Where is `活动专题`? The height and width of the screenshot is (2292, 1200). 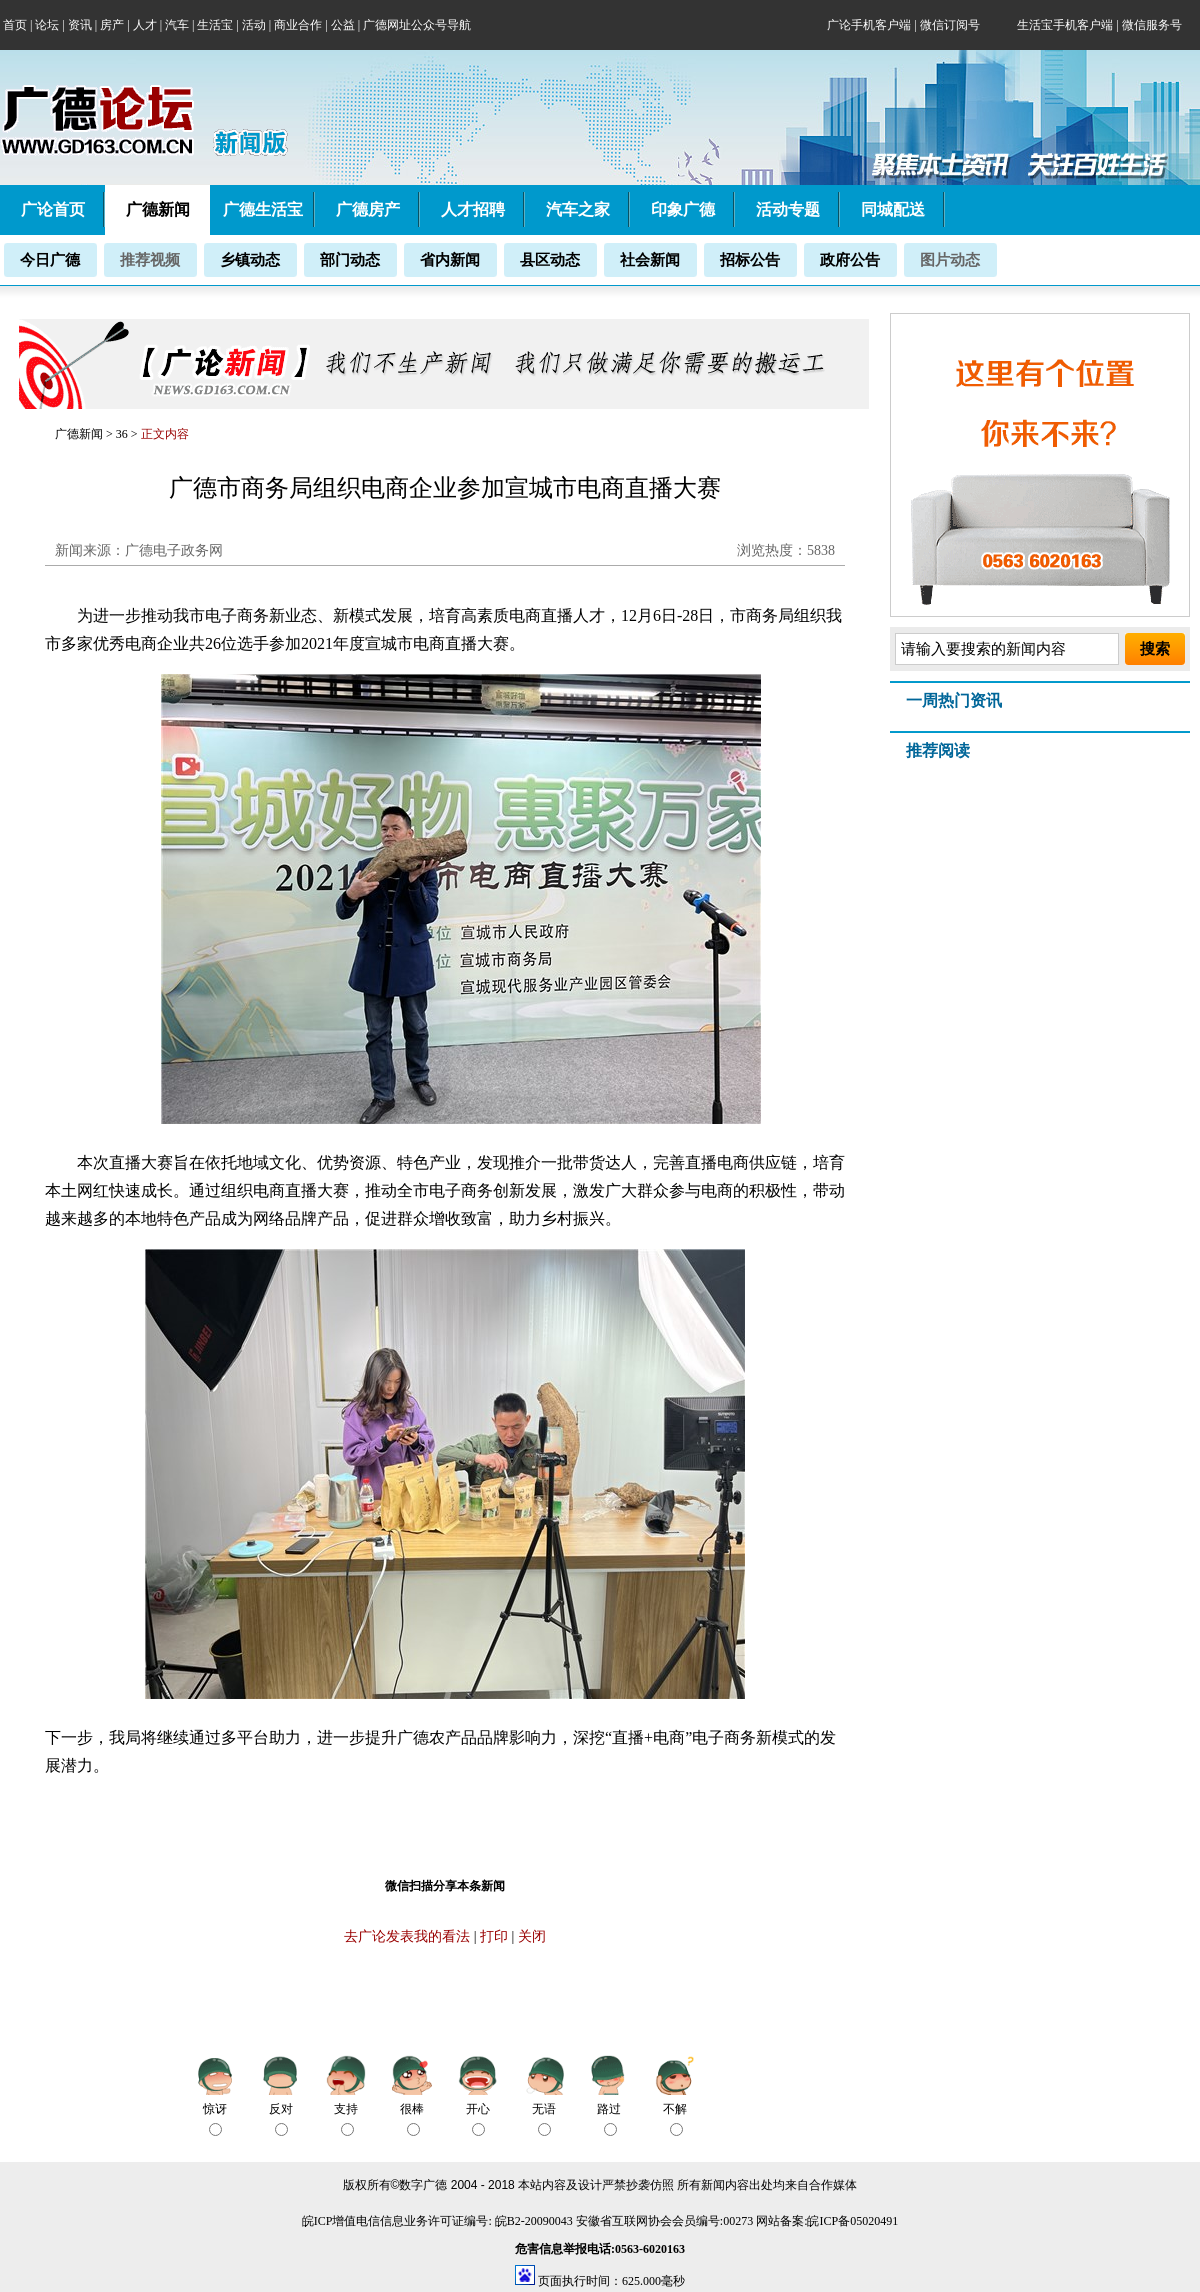 活动专题 is located at coordinates (788, 209).